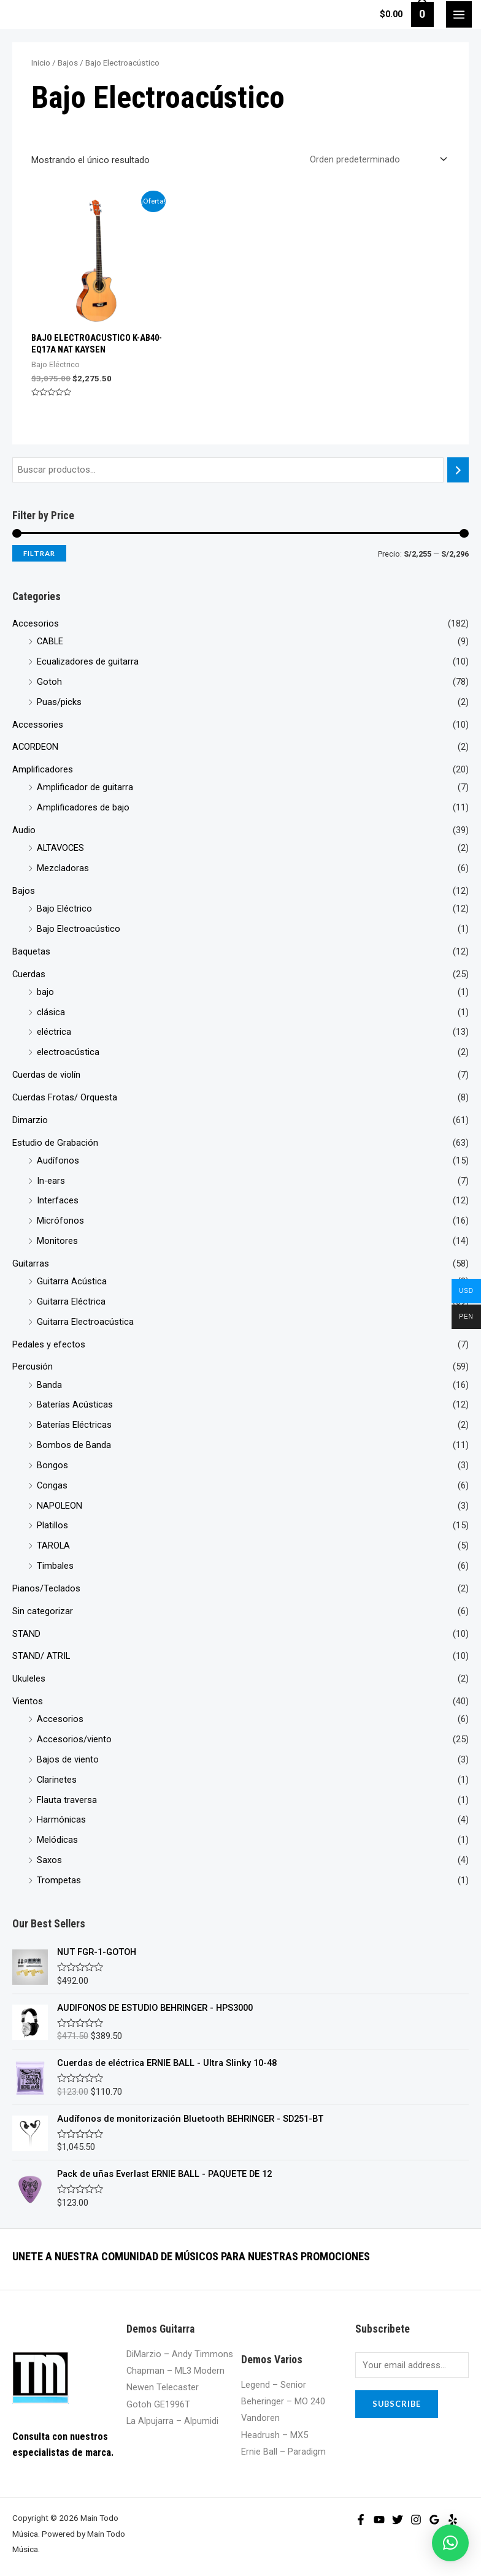 Image resolution: width=481 pixels, height=2576 pixels. What do you see at coordinates (175, 2370) in the screenshot?
I see `Chapman – ML3 Modern` at bounding box center [175, 2370].